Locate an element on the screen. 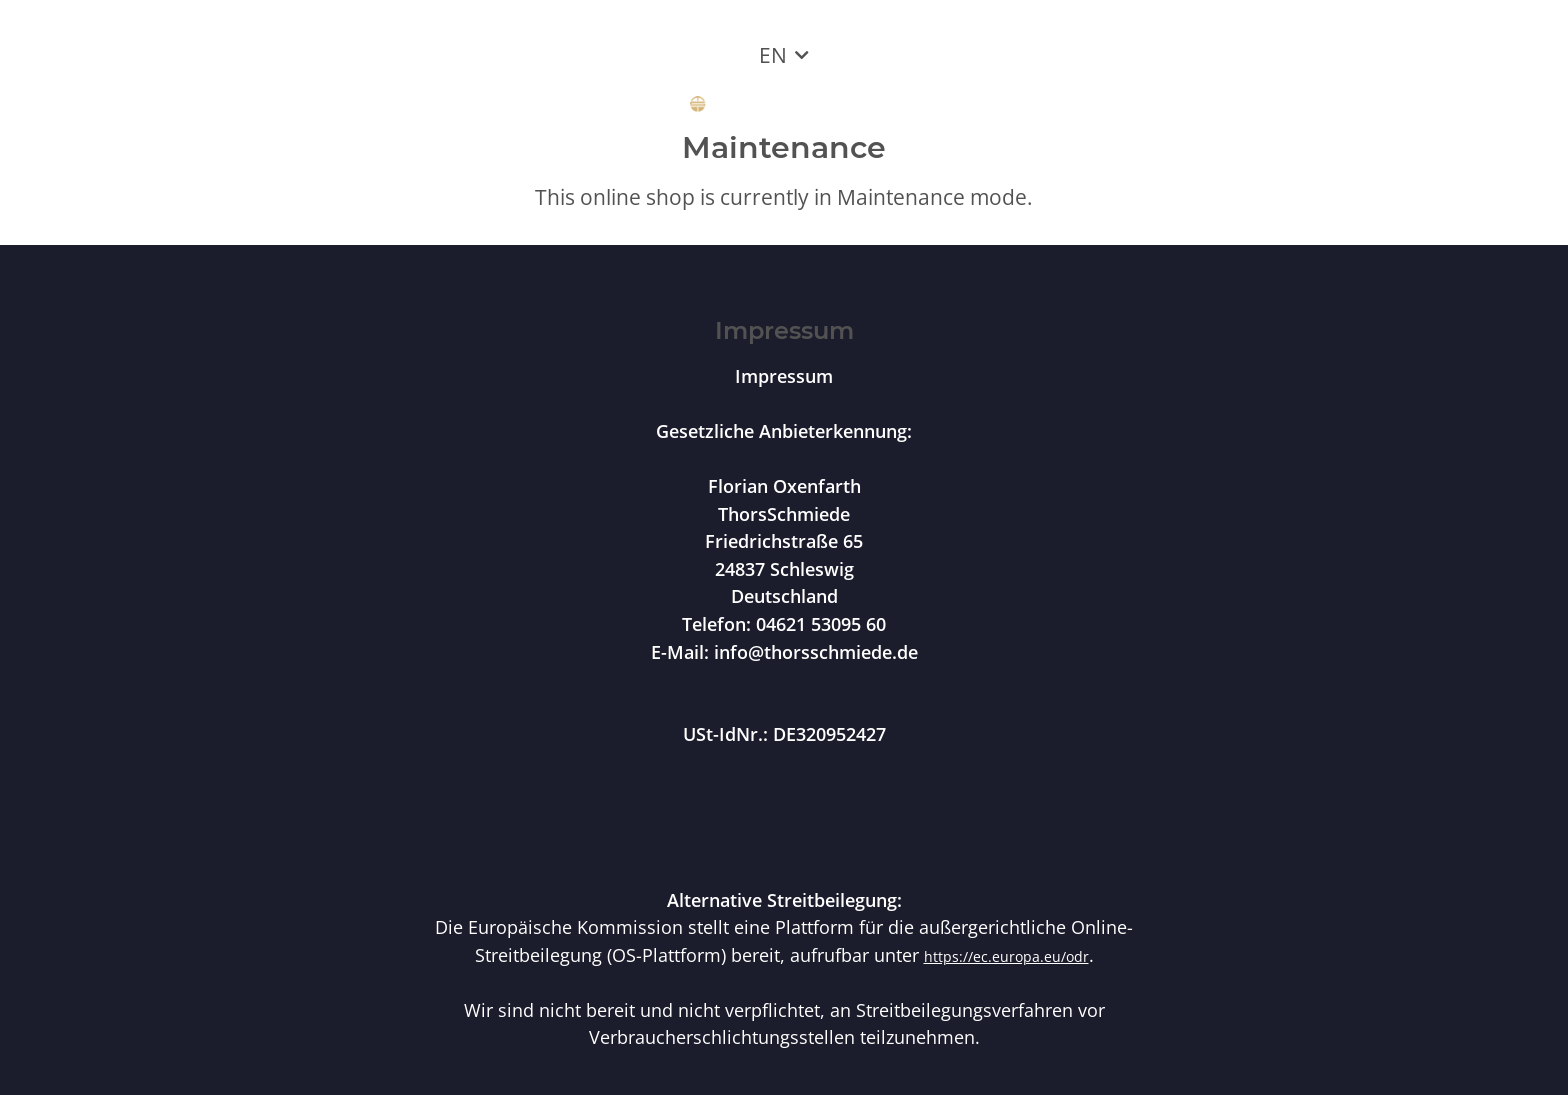 The height and width of the screenshot is (1095, 1568). https://ec.europa.eu/odr is located at coordinates (1006, 956).